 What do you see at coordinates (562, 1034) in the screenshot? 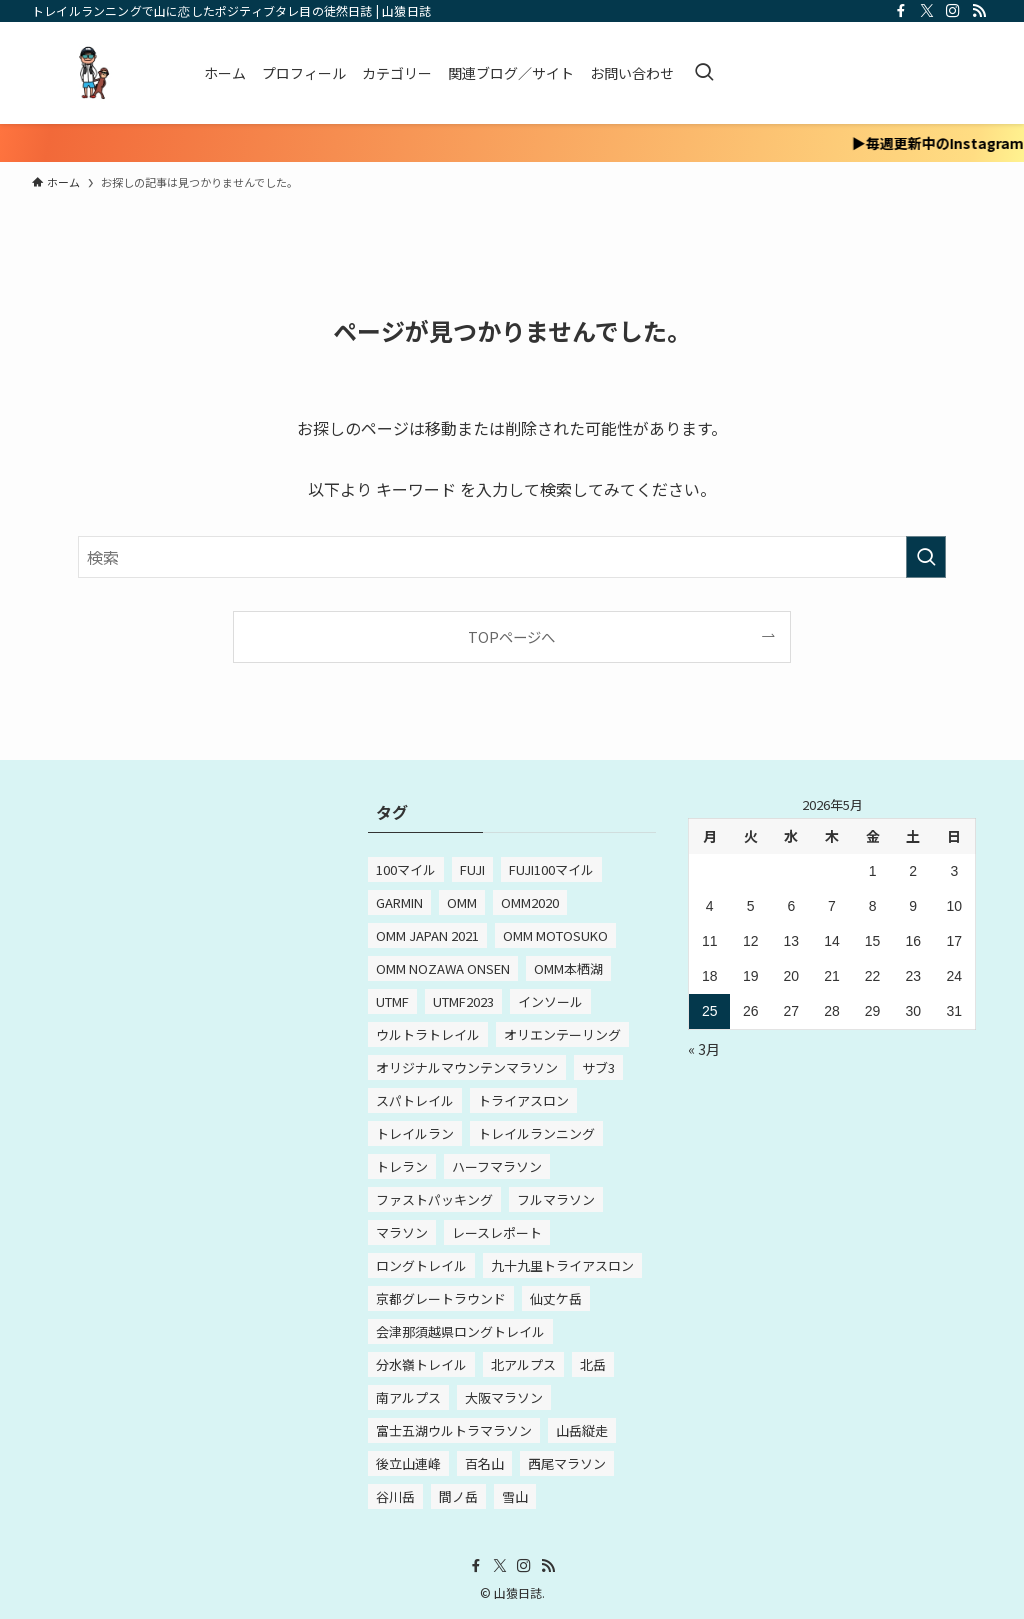
I see `オリエンテーリング [オリエンテーリング (2個の項目)]` at bounding box center [562, 1034].